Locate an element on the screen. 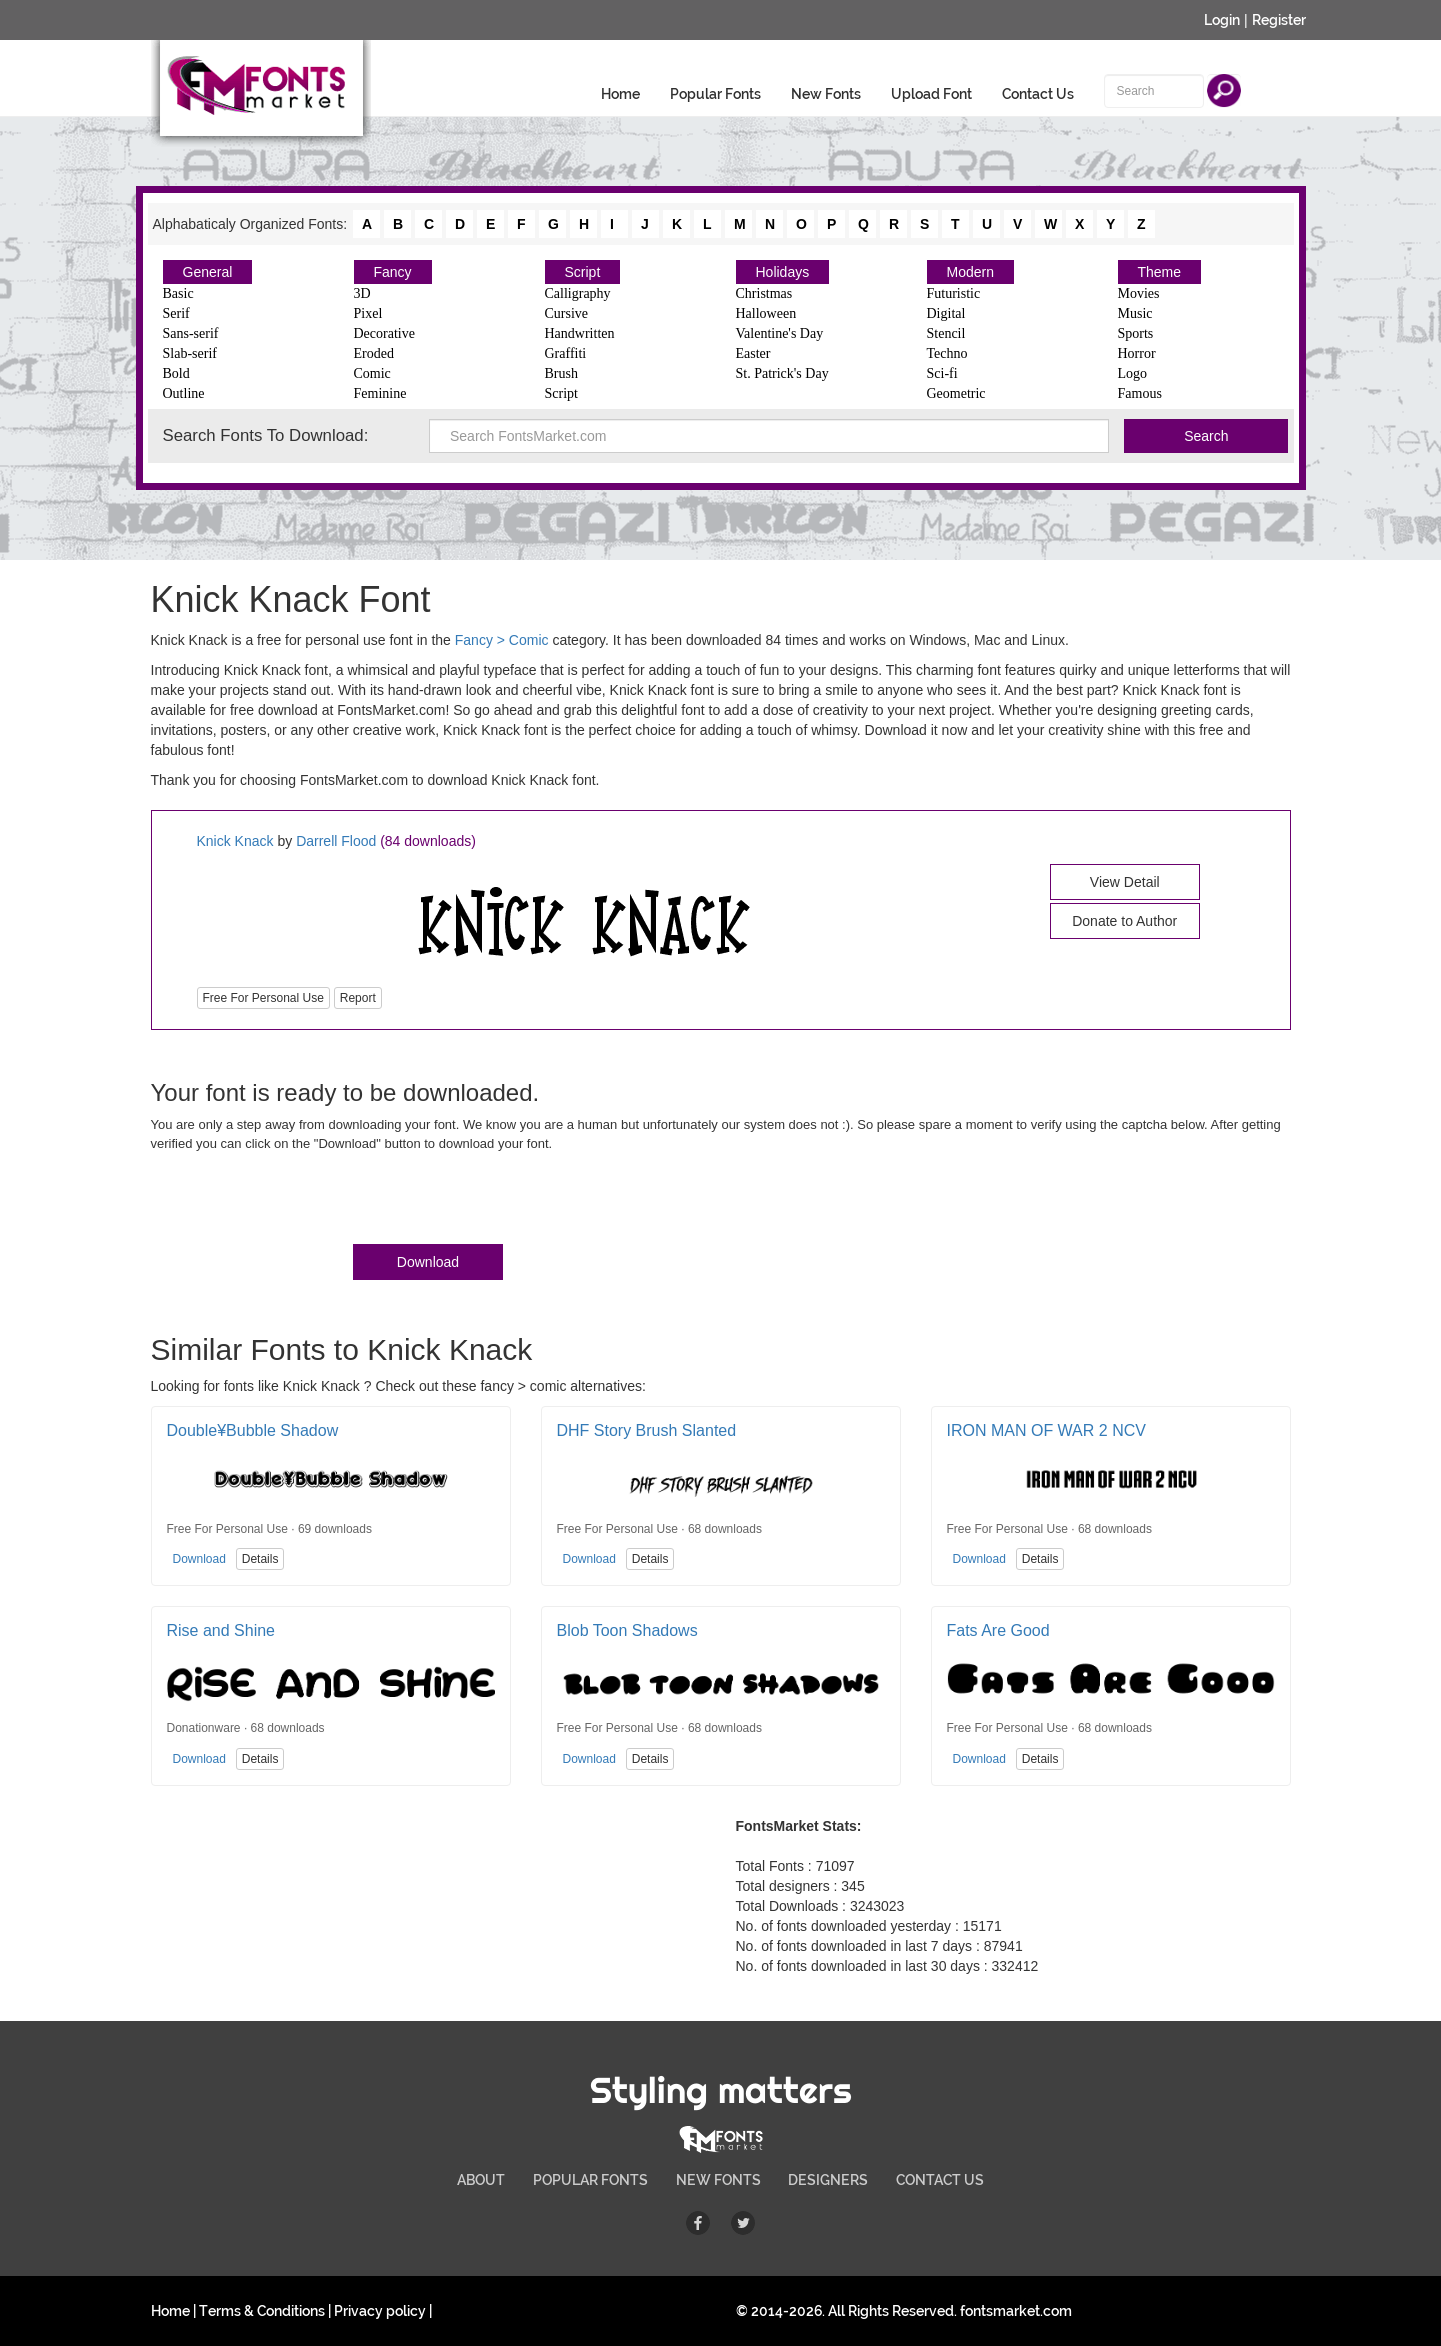 The width and height of the screenshot is (1441, 2346). Register is located at coordinates (1279, 20).